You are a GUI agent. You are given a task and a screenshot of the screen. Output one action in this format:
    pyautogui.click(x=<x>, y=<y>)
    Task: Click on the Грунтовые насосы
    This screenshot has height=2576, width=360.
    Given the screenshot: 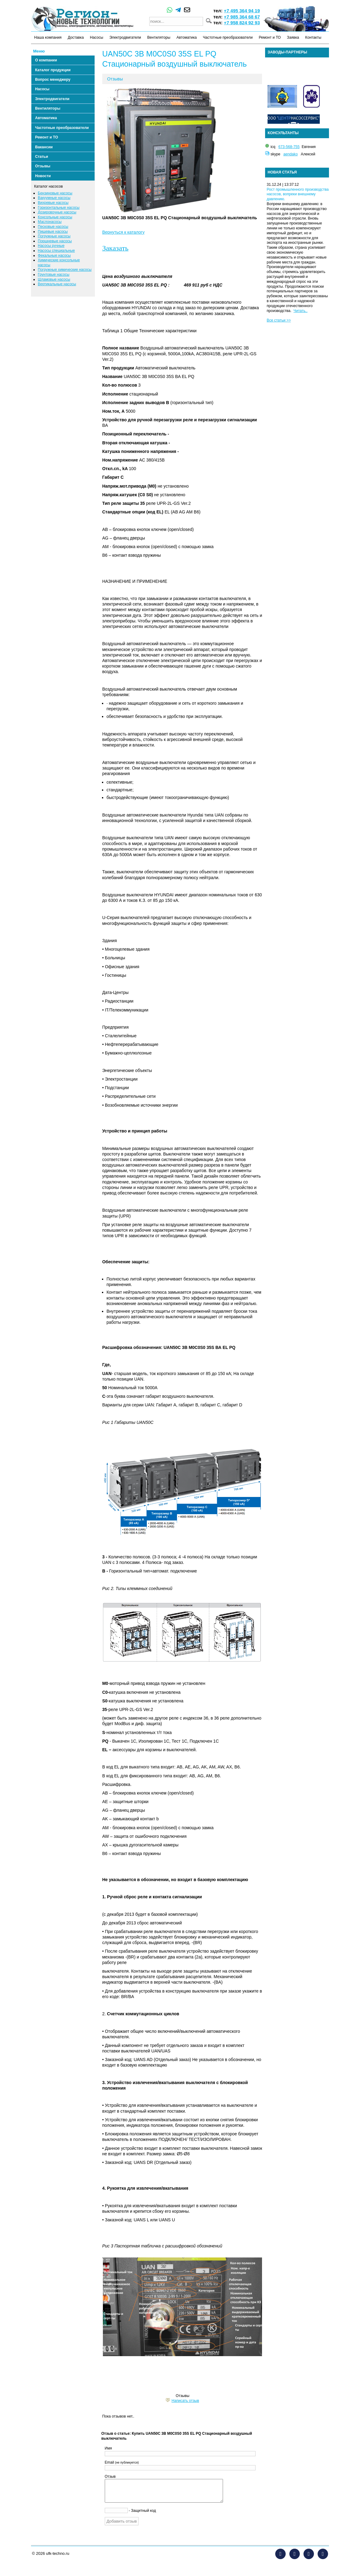 What is the action you would take?
    pyautogui.click(x=53, y=274)
    